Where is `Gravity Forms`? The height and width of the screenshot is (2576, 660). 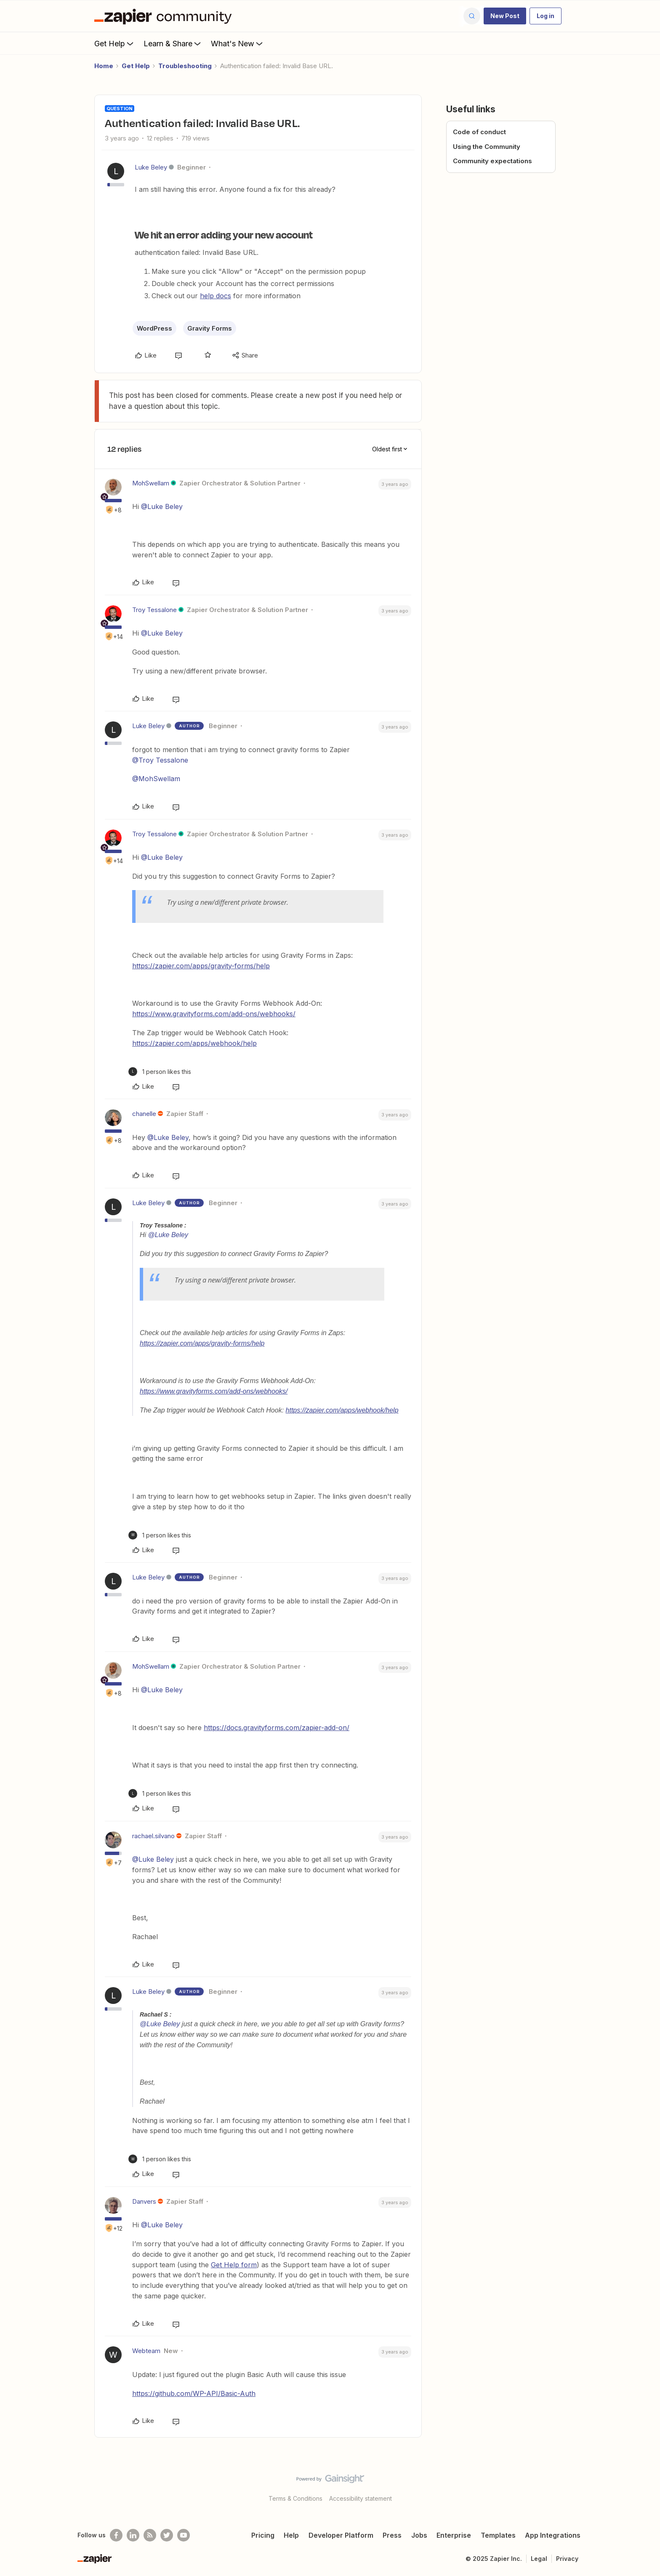 Gravity Forms is located at coordinates (209, 328).